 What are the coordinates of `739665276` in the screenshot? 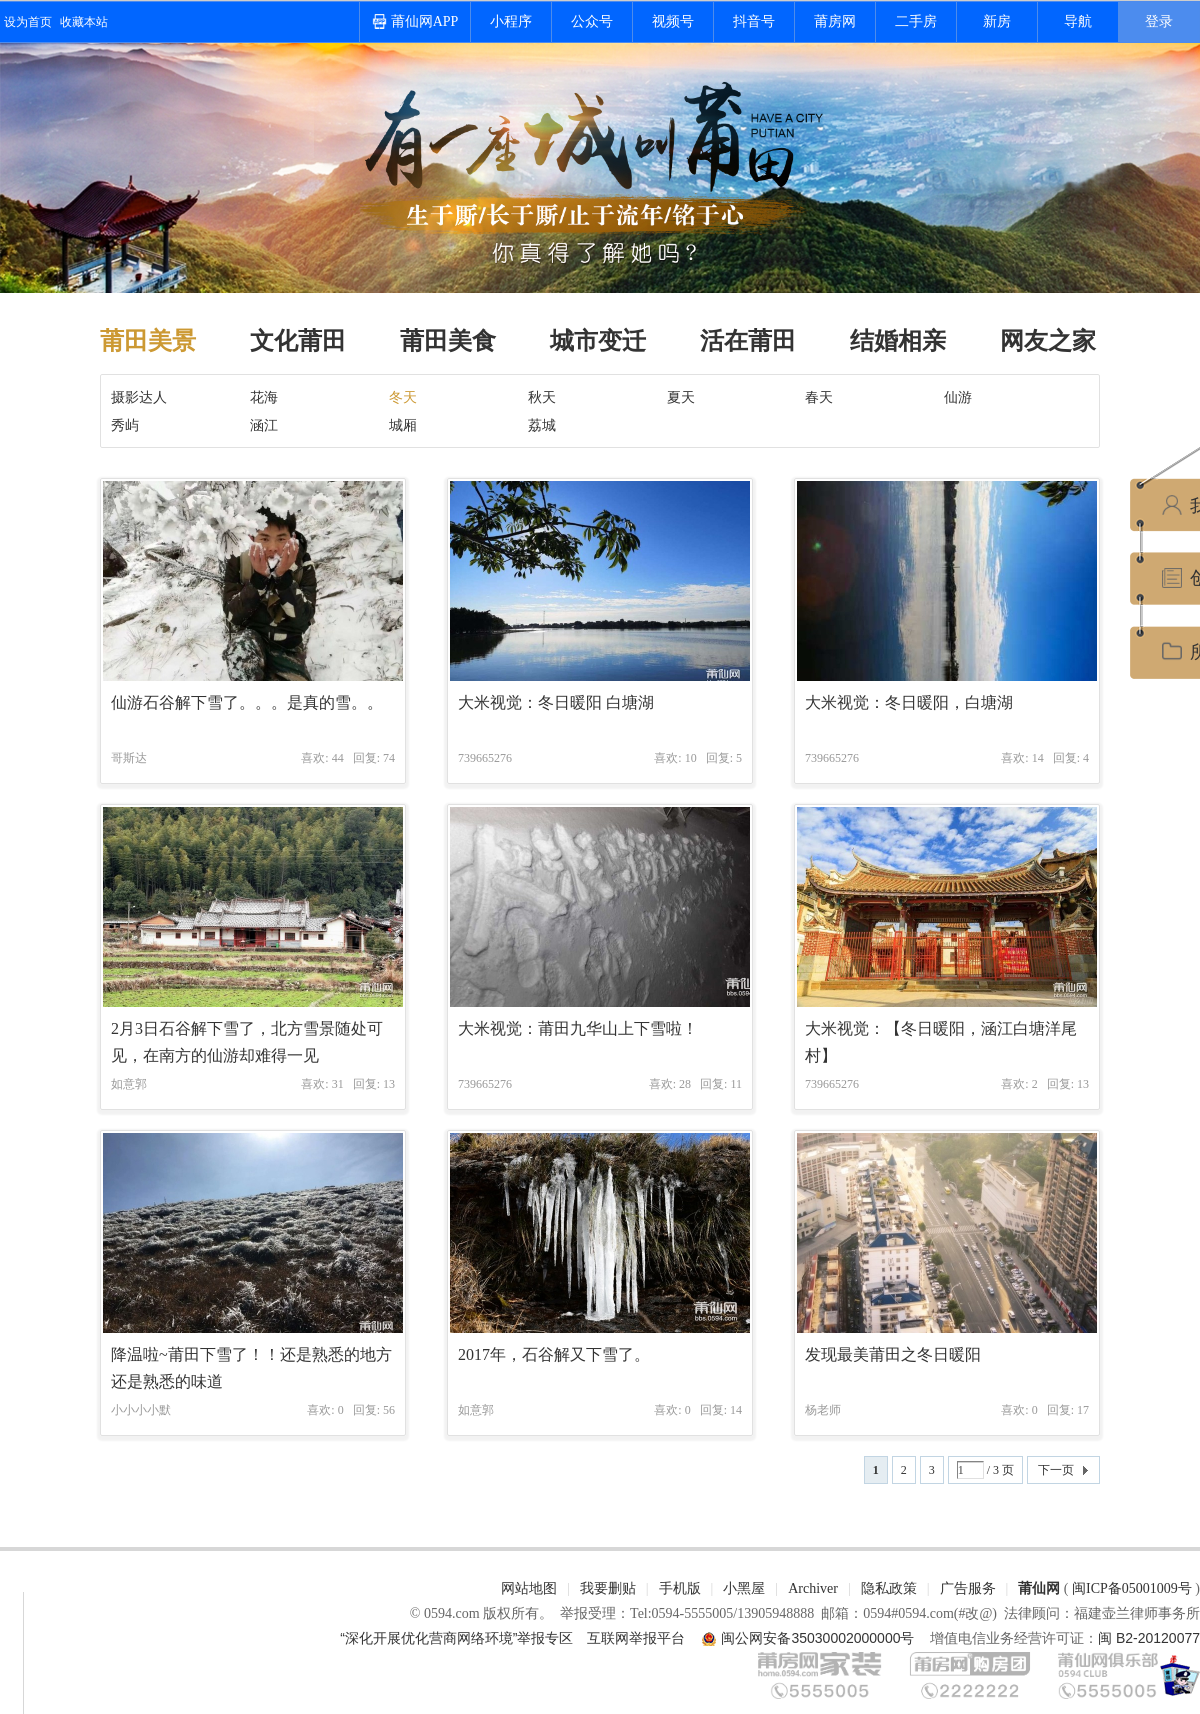 It's located at (485, 758).